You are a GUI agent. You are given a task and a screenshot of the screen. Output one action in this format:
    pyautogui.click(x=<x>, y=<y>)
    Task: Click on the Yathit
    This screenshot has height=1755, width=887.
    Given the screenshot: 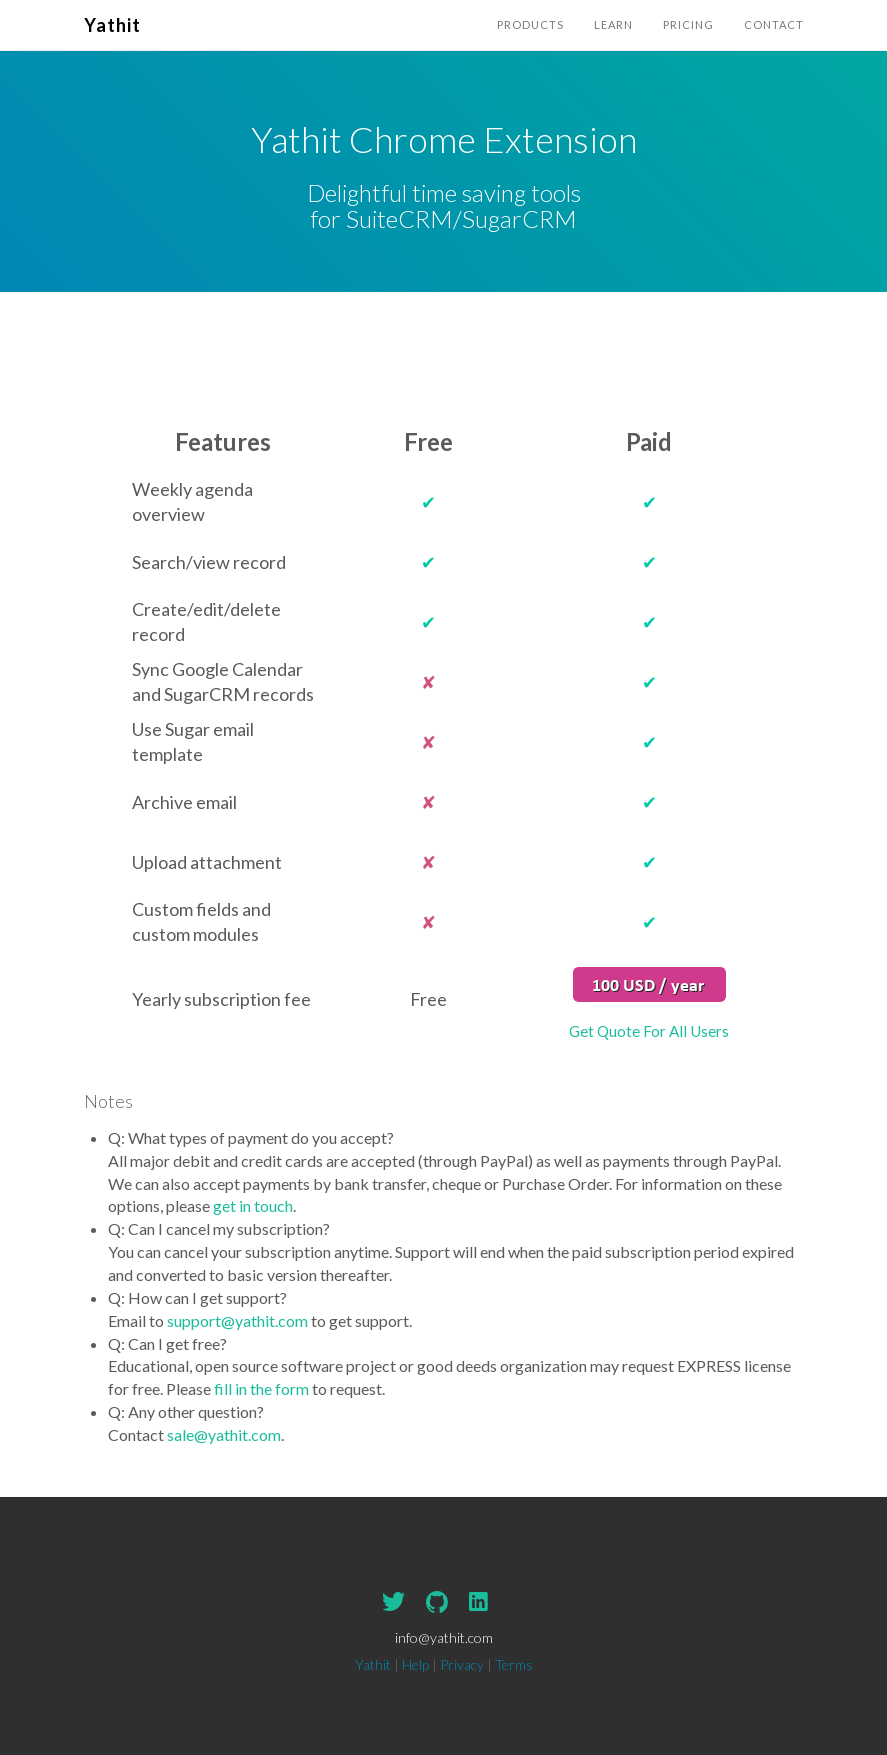 What is the action you would take?
    pyautogui.click(x=112, y=25)
    